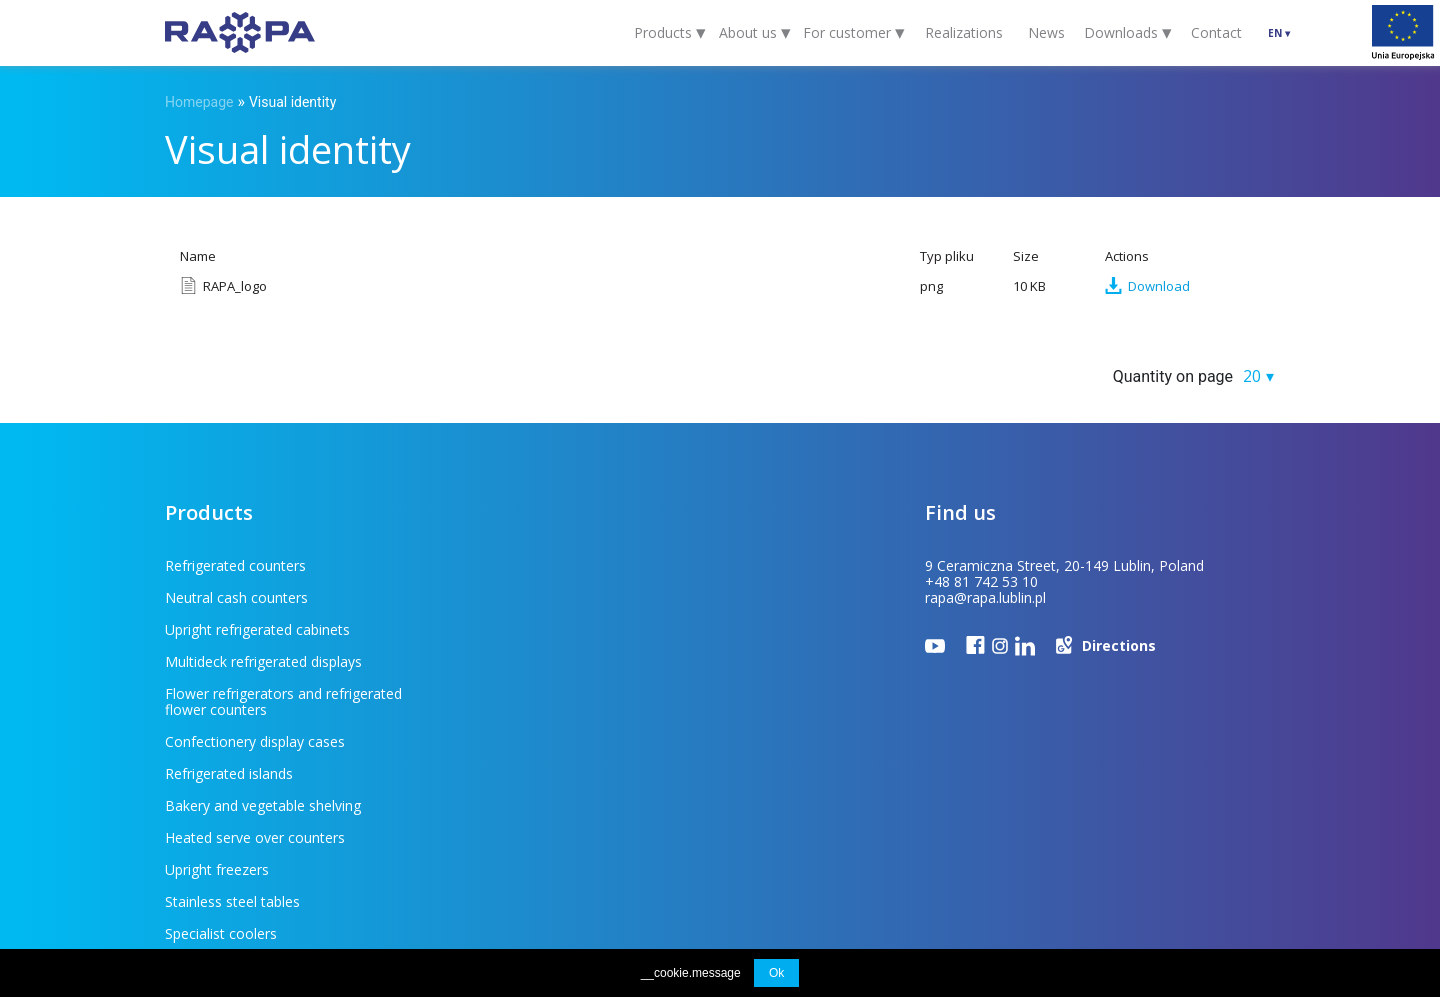  What do you see at coordinates (525, 693) in the screenshot?
I see `Heated serve over counters` at bounding box center [525, 693].